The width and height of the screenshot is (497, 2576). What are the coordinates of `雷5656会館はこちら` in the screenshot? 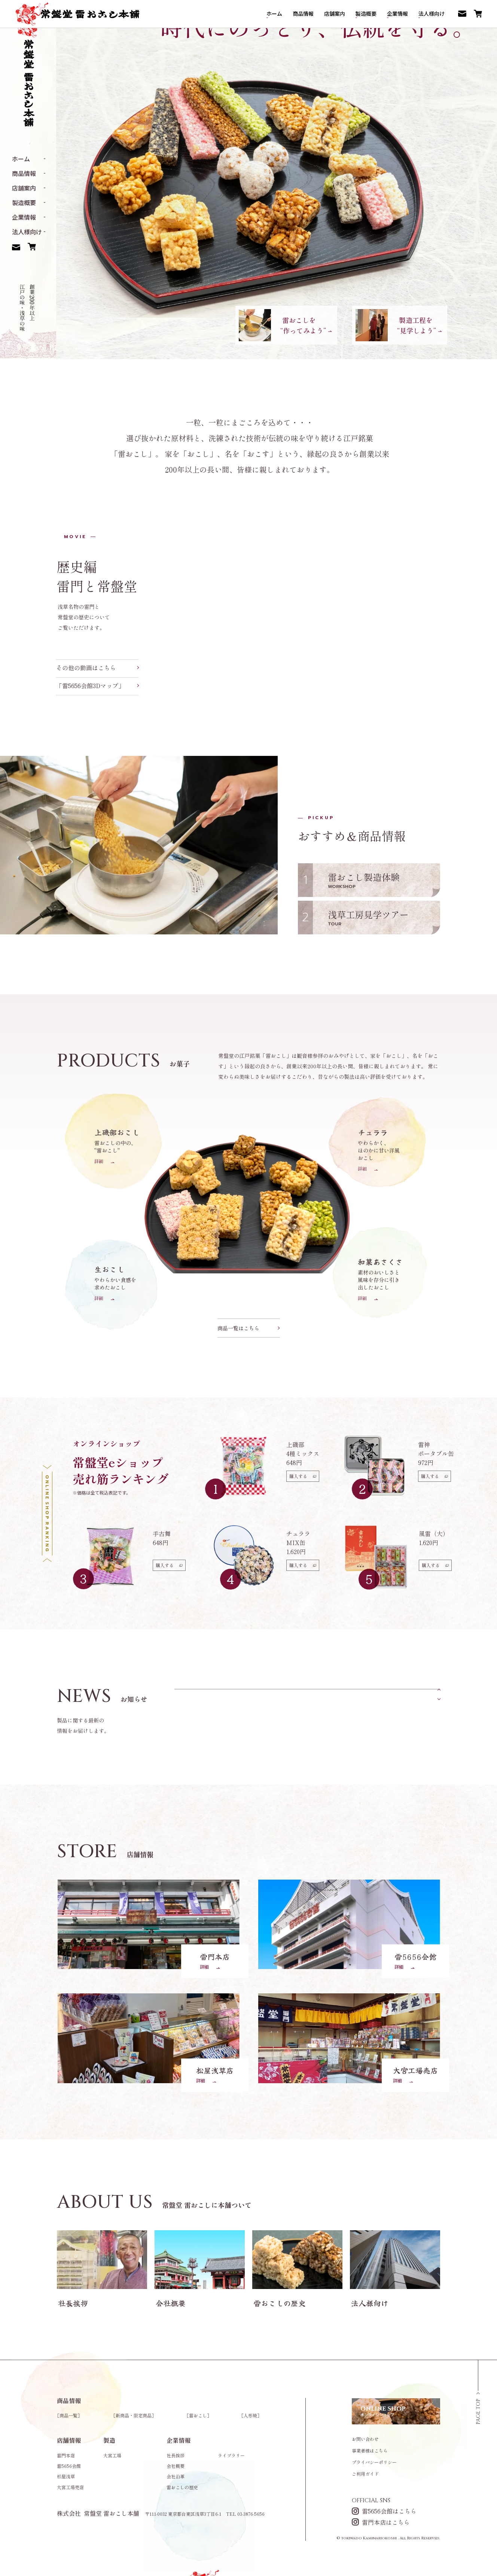 It's located at (384, 2511).